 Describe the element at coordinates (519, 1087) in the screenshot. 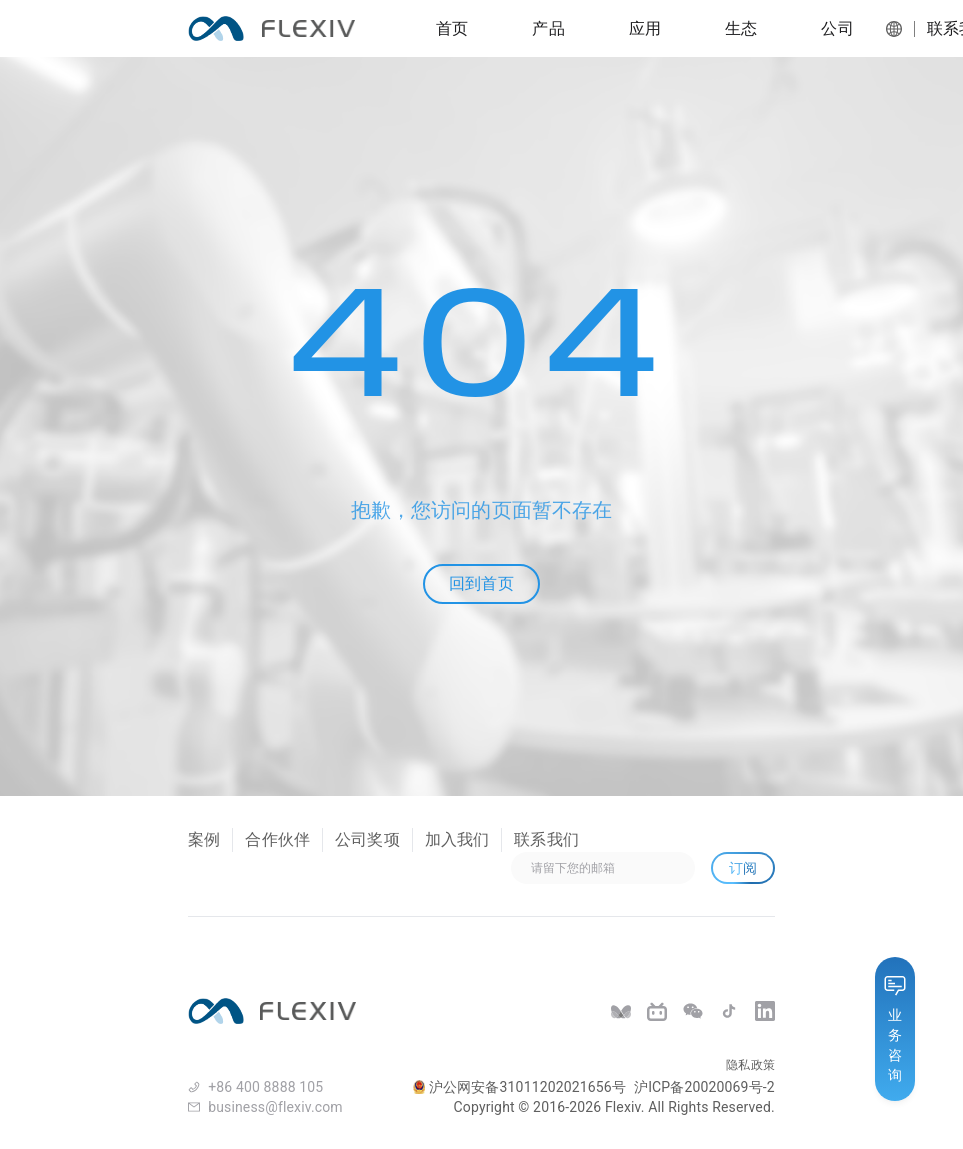

I see `沪公网安备31011202021656号` at that location.